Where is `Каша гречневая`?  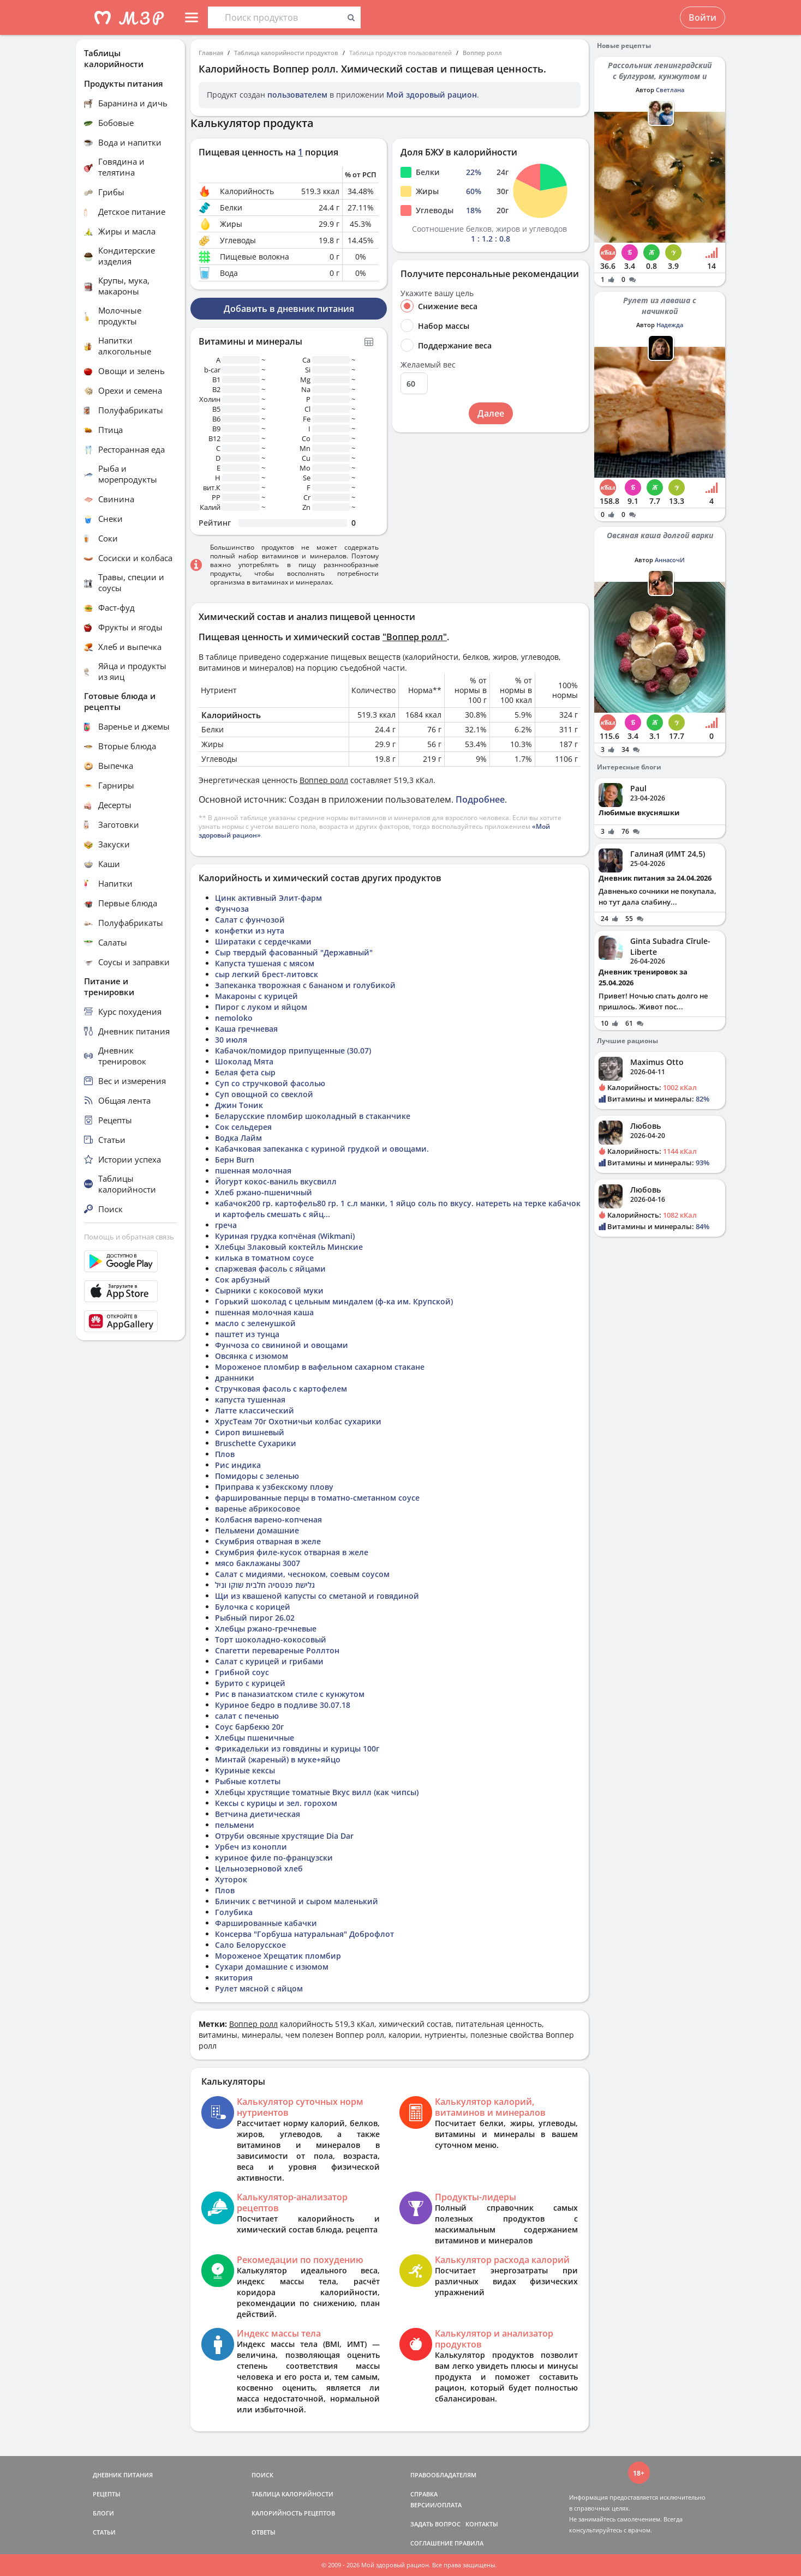
Каша гречневая is located at coordinates (246, 1029).